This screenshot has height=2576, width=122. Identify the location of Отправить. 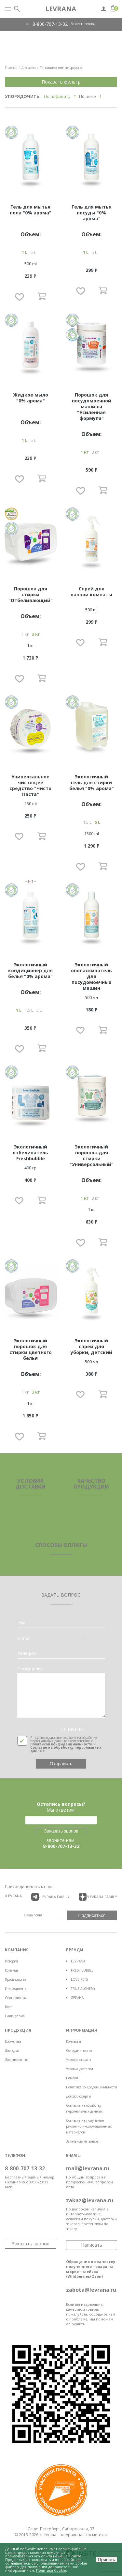
(61, 1763).